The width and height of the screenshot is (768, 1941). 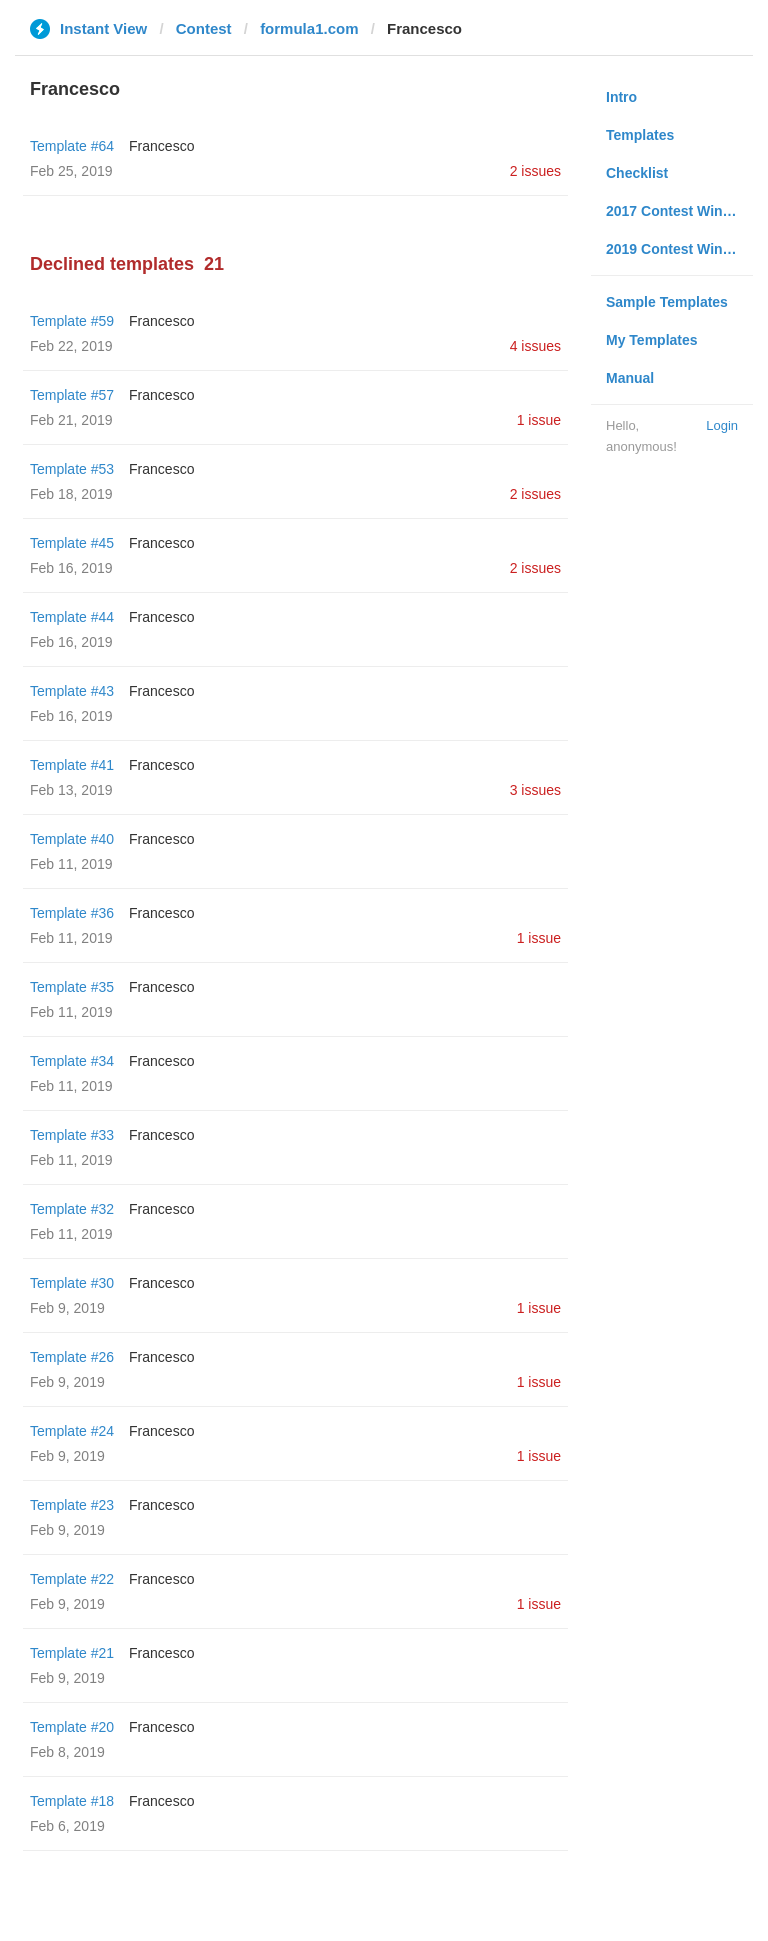 I want to click on 3 issues, so click(x=535, y=790).